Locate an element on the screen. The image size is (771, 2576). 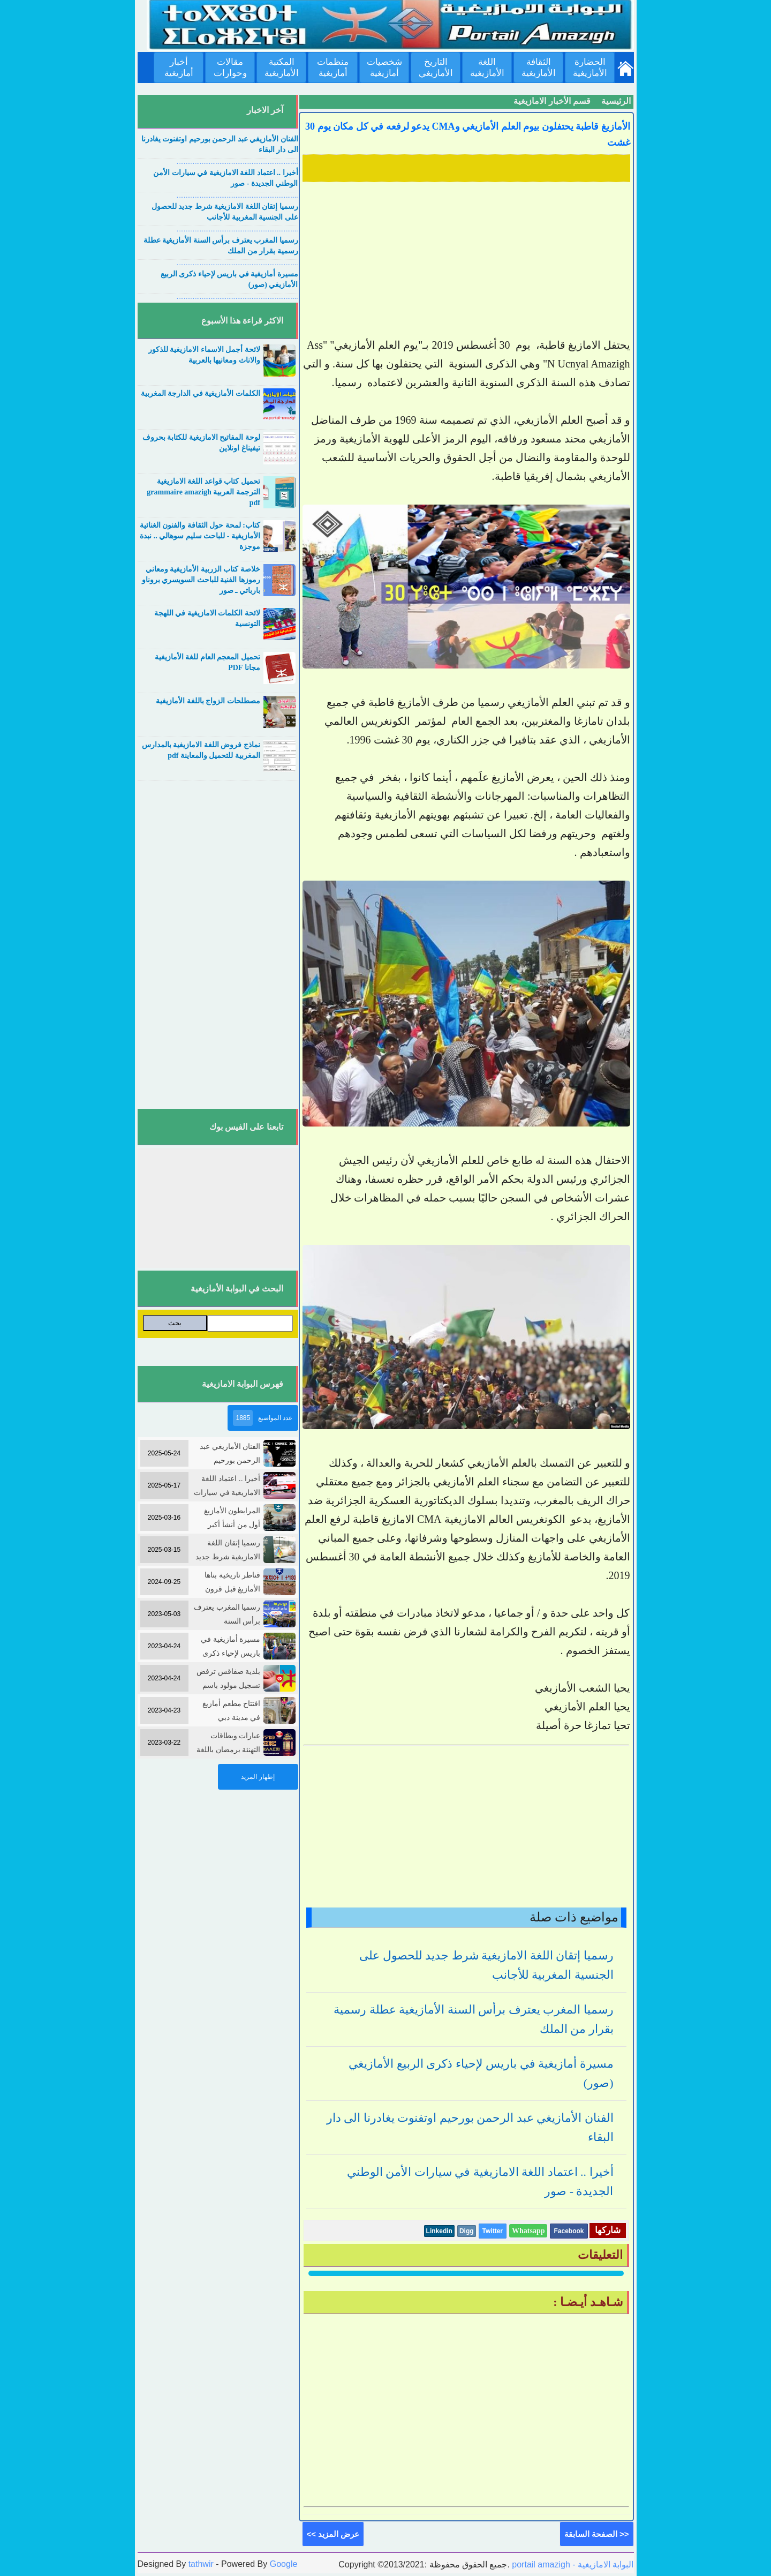
الرئيسية is located at coordinates (616, 101).